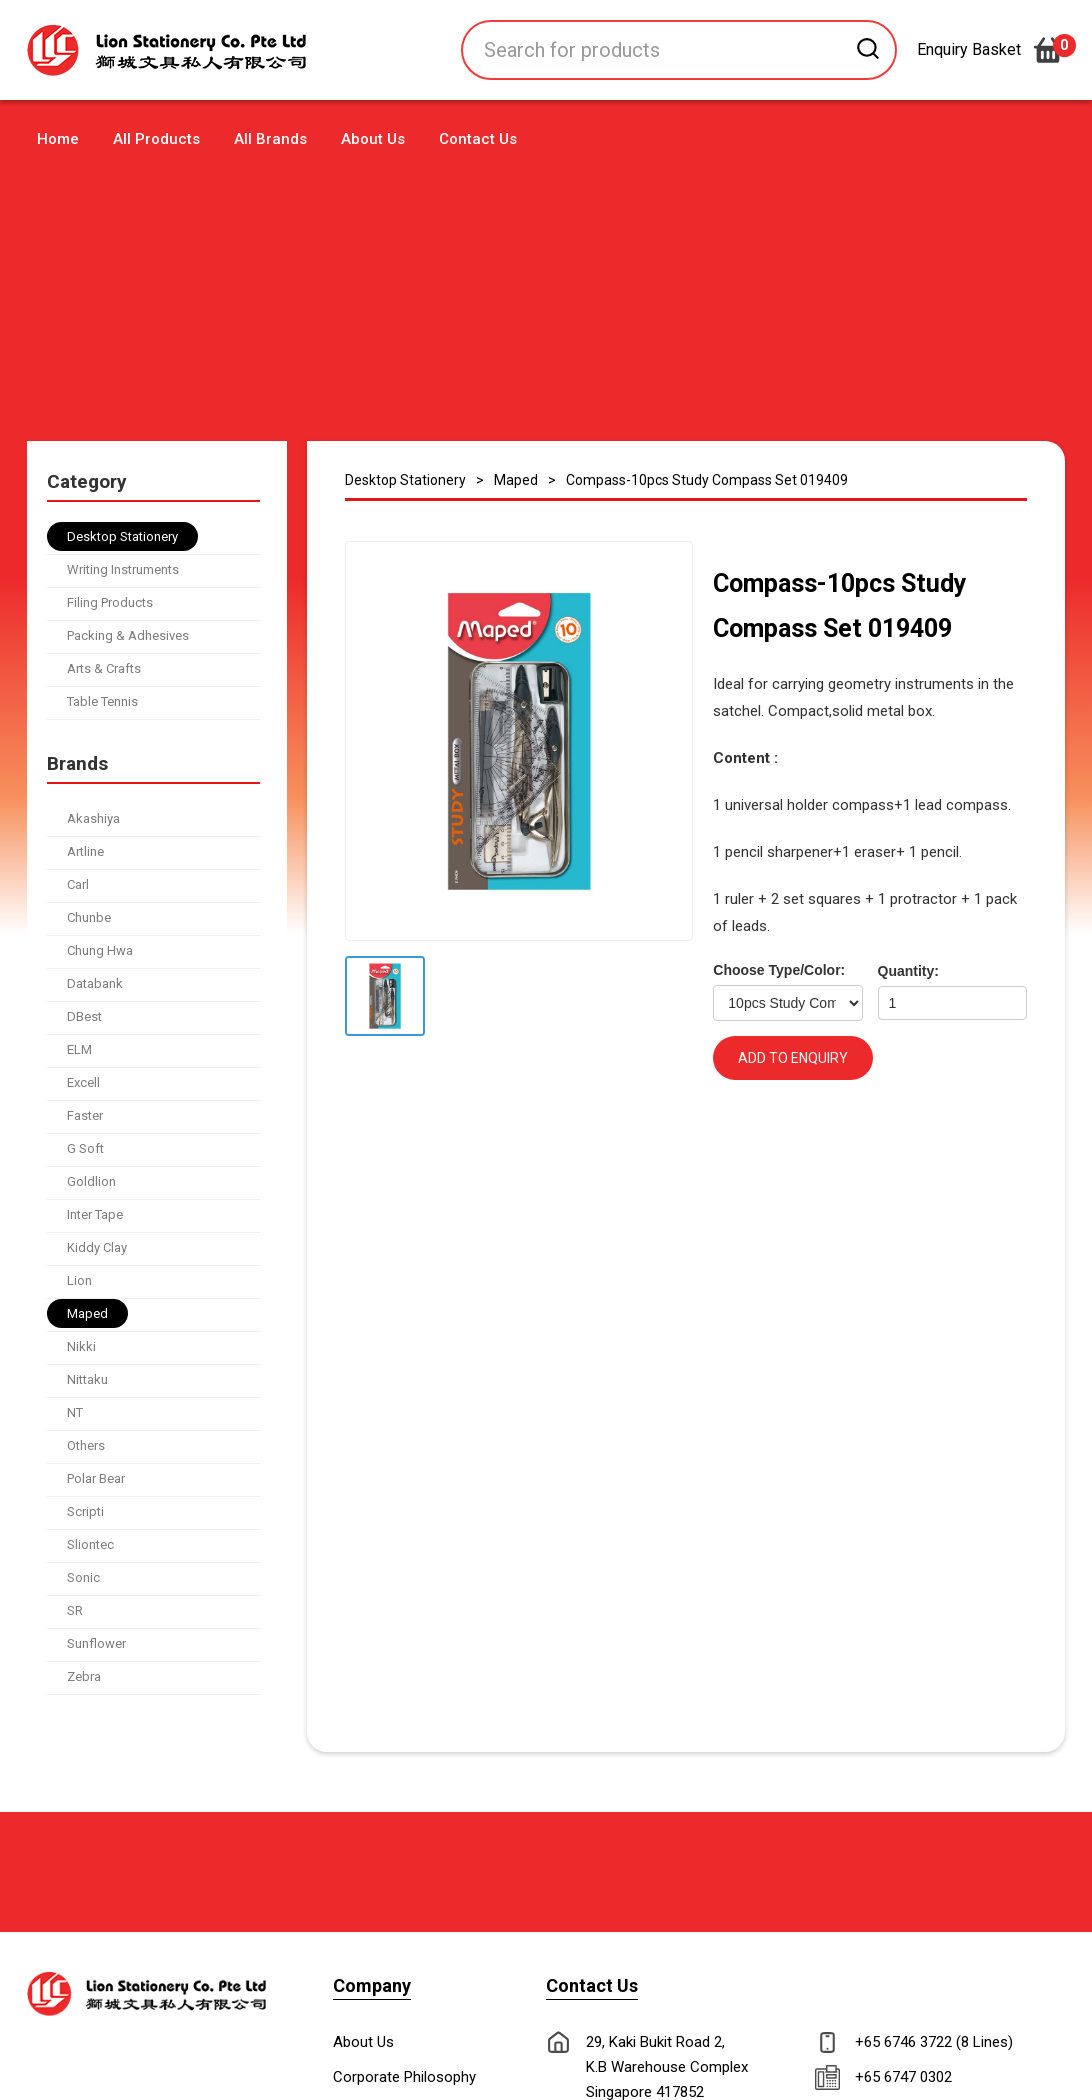 The image size is (1092, 2100). Describe the element at coordinates (102, 701) in the screenshot. I see `Table Tennis` at that location.